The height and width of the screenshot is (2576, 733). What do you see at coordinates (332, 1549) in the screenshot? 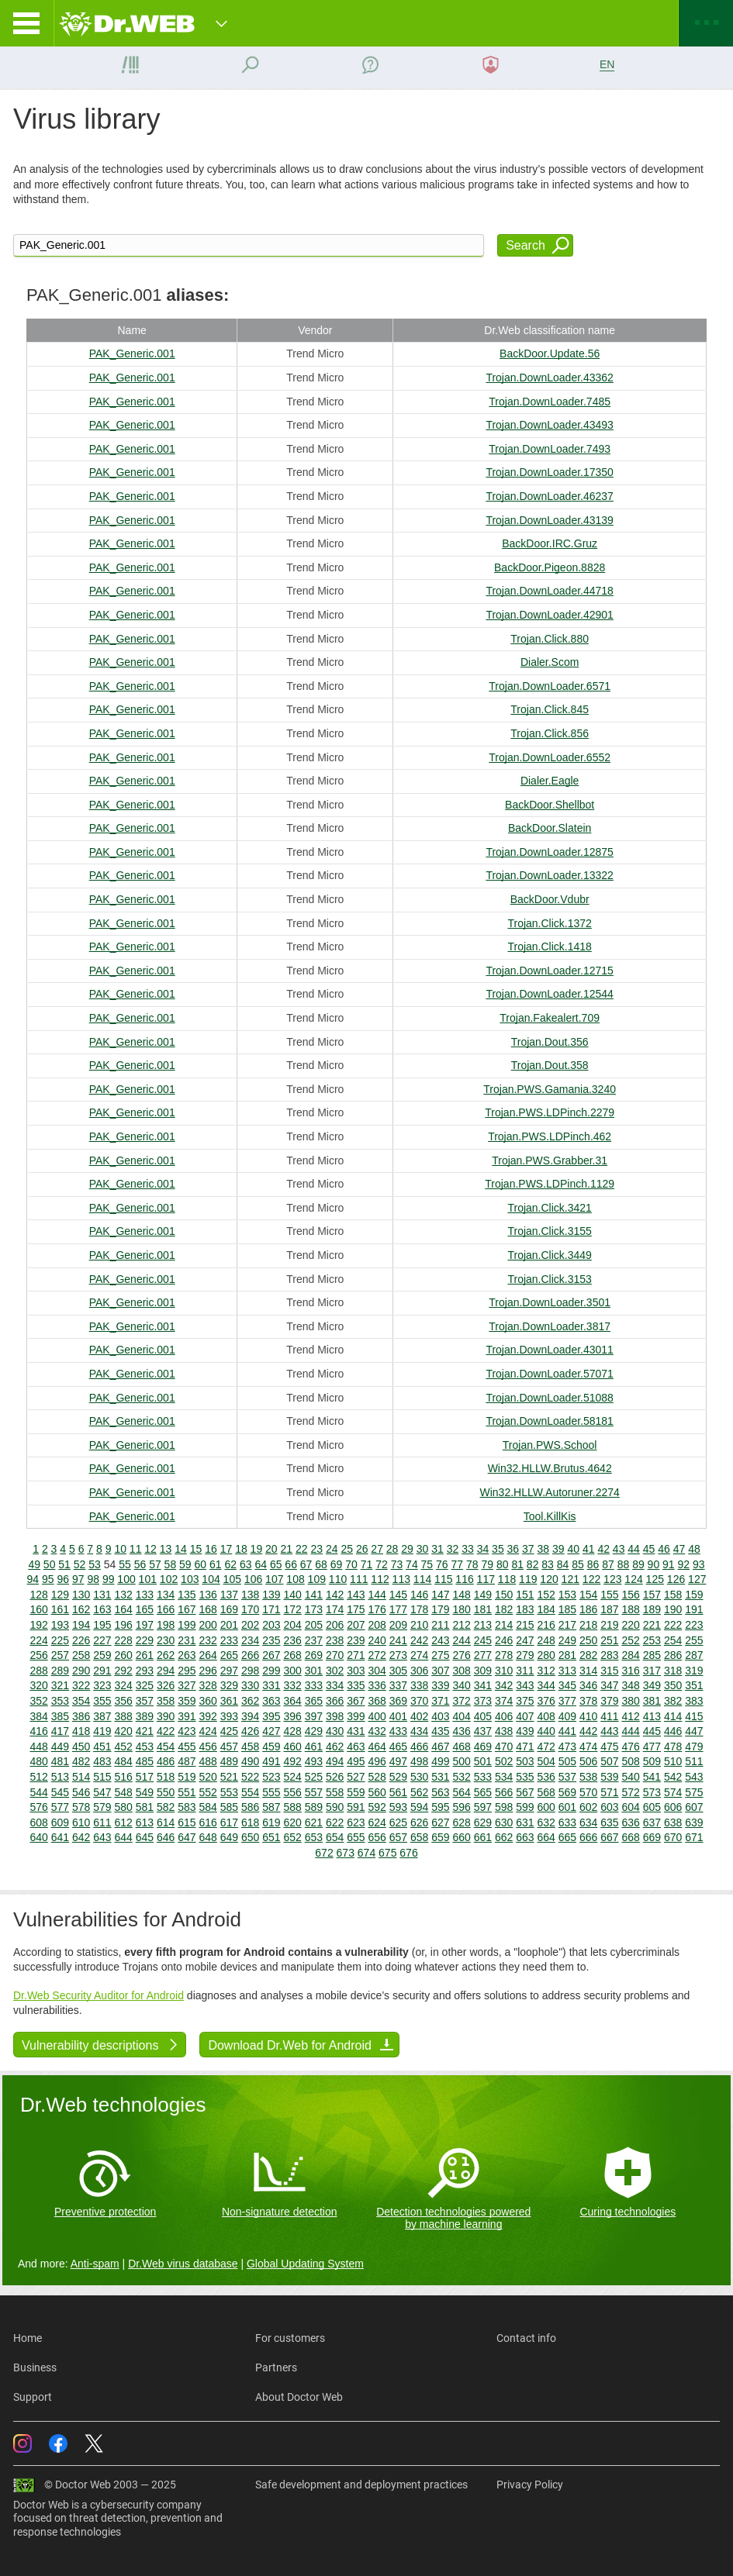
I see `24` at bounding box center [332, 1549].